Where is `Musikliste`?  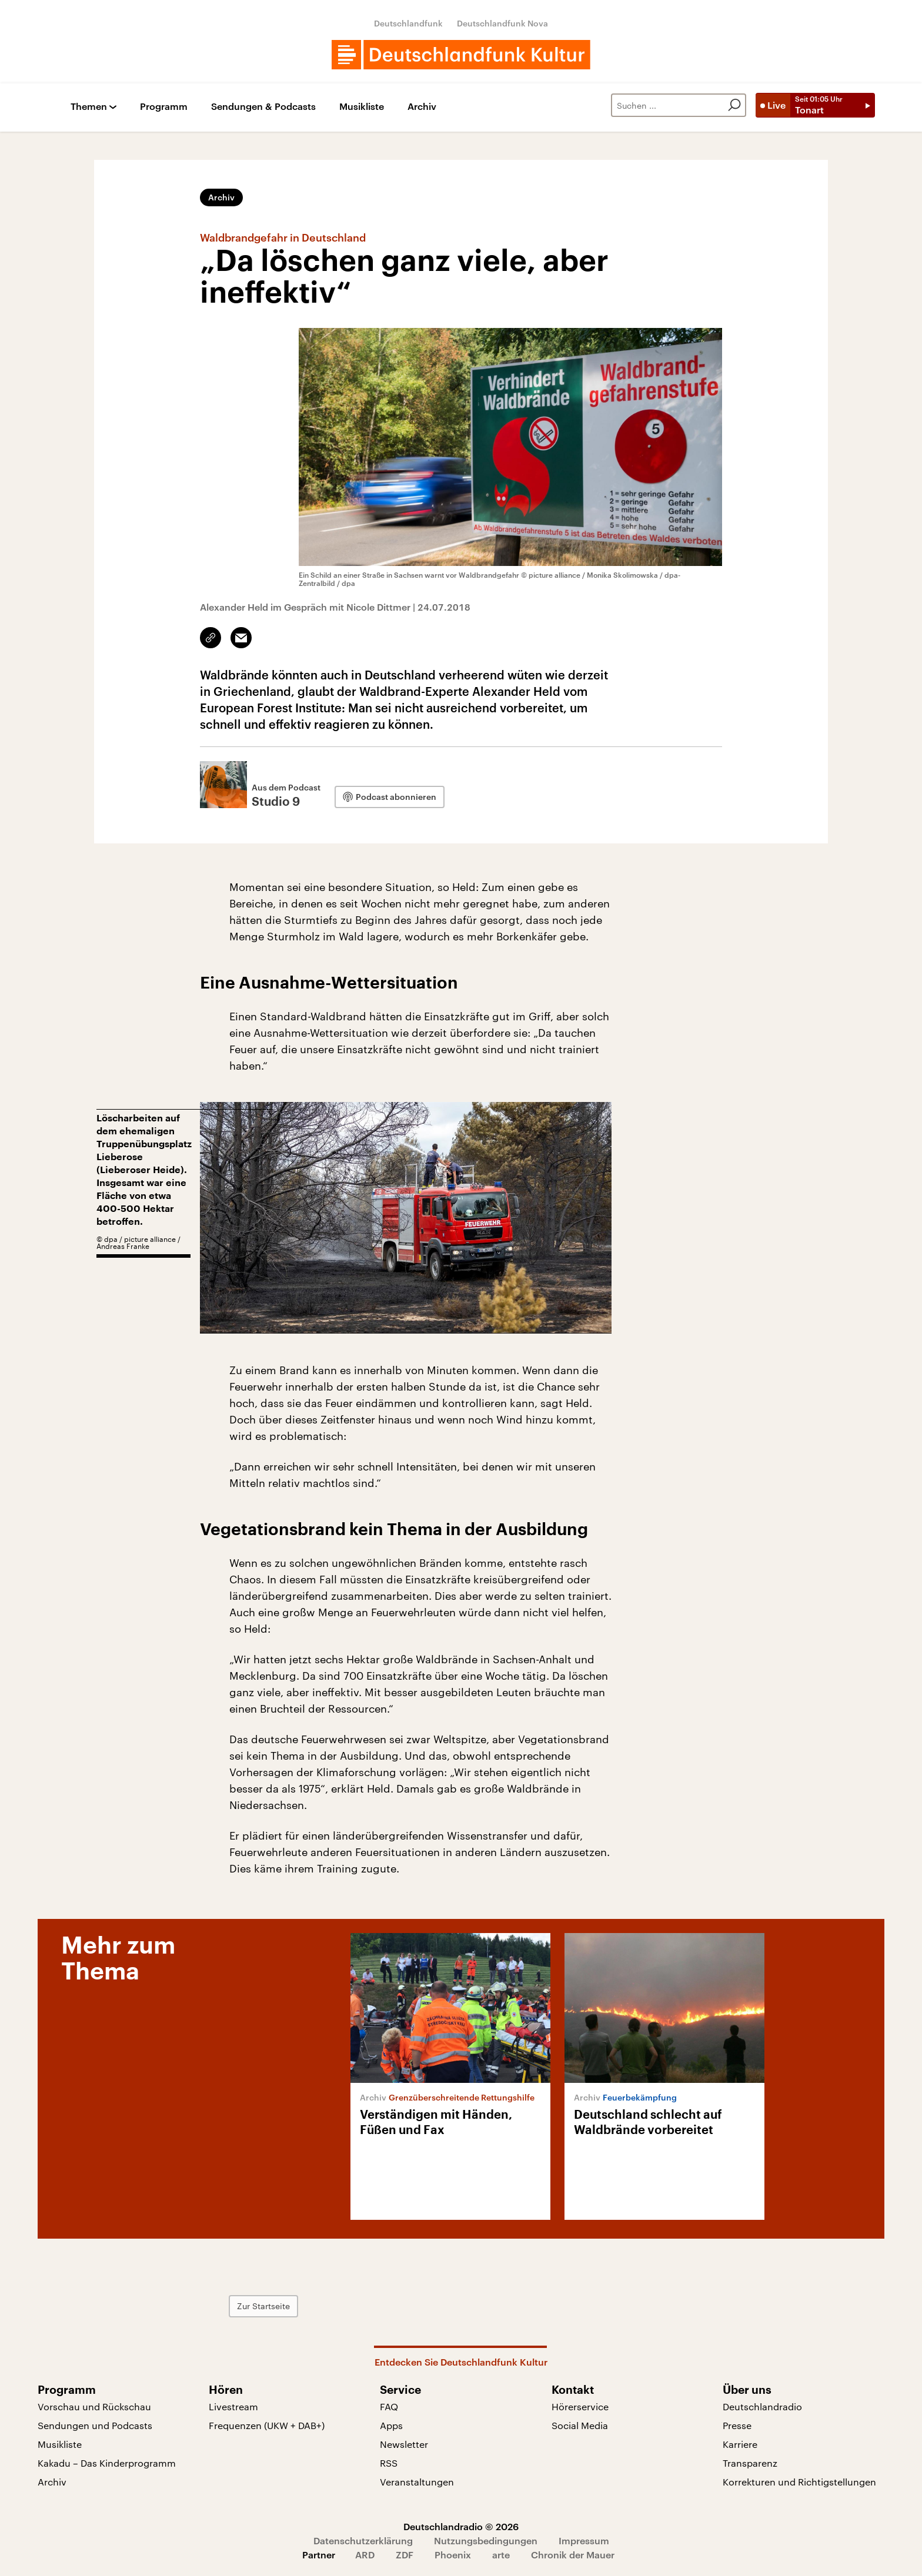
Musikliste is located at coordinates (361, 107).